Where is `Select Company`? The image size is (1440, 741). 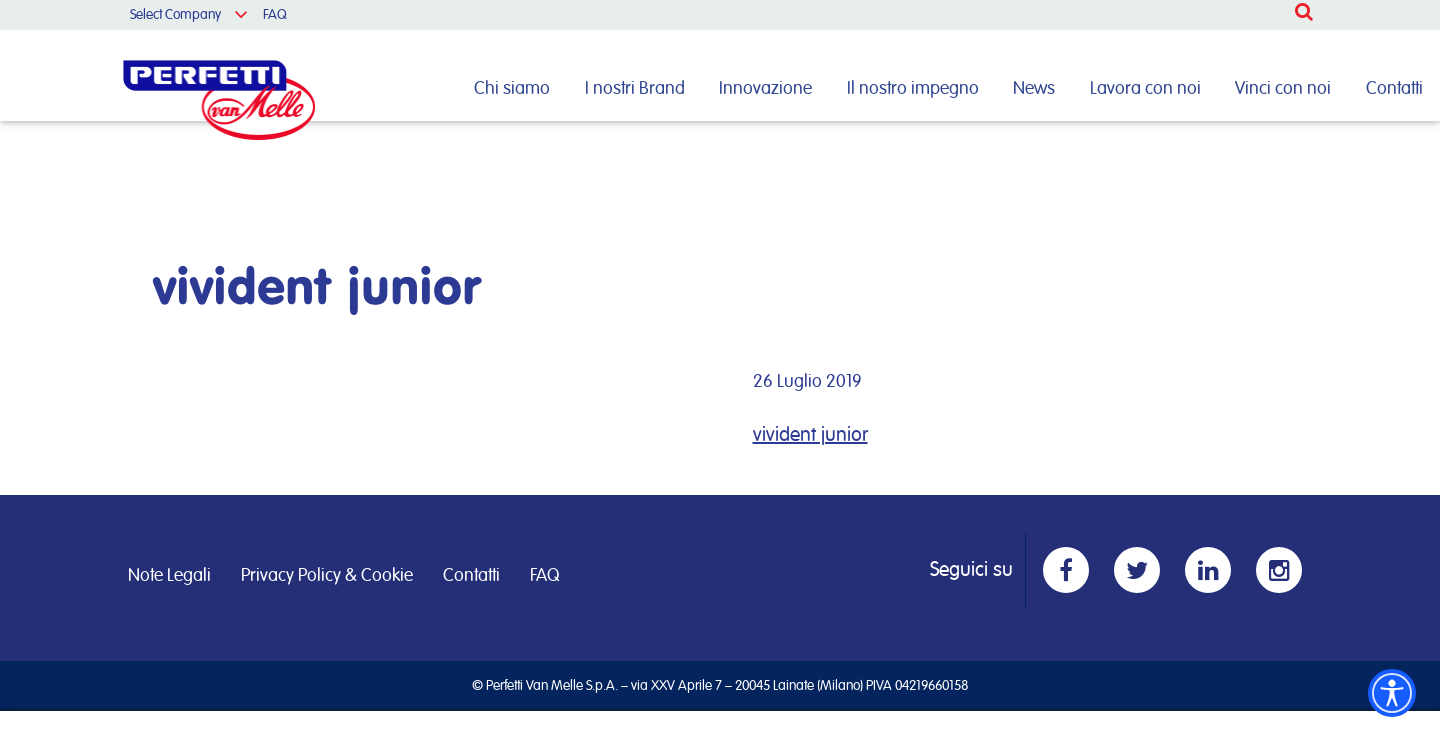 Select Company is located at coordinates (175, 15).